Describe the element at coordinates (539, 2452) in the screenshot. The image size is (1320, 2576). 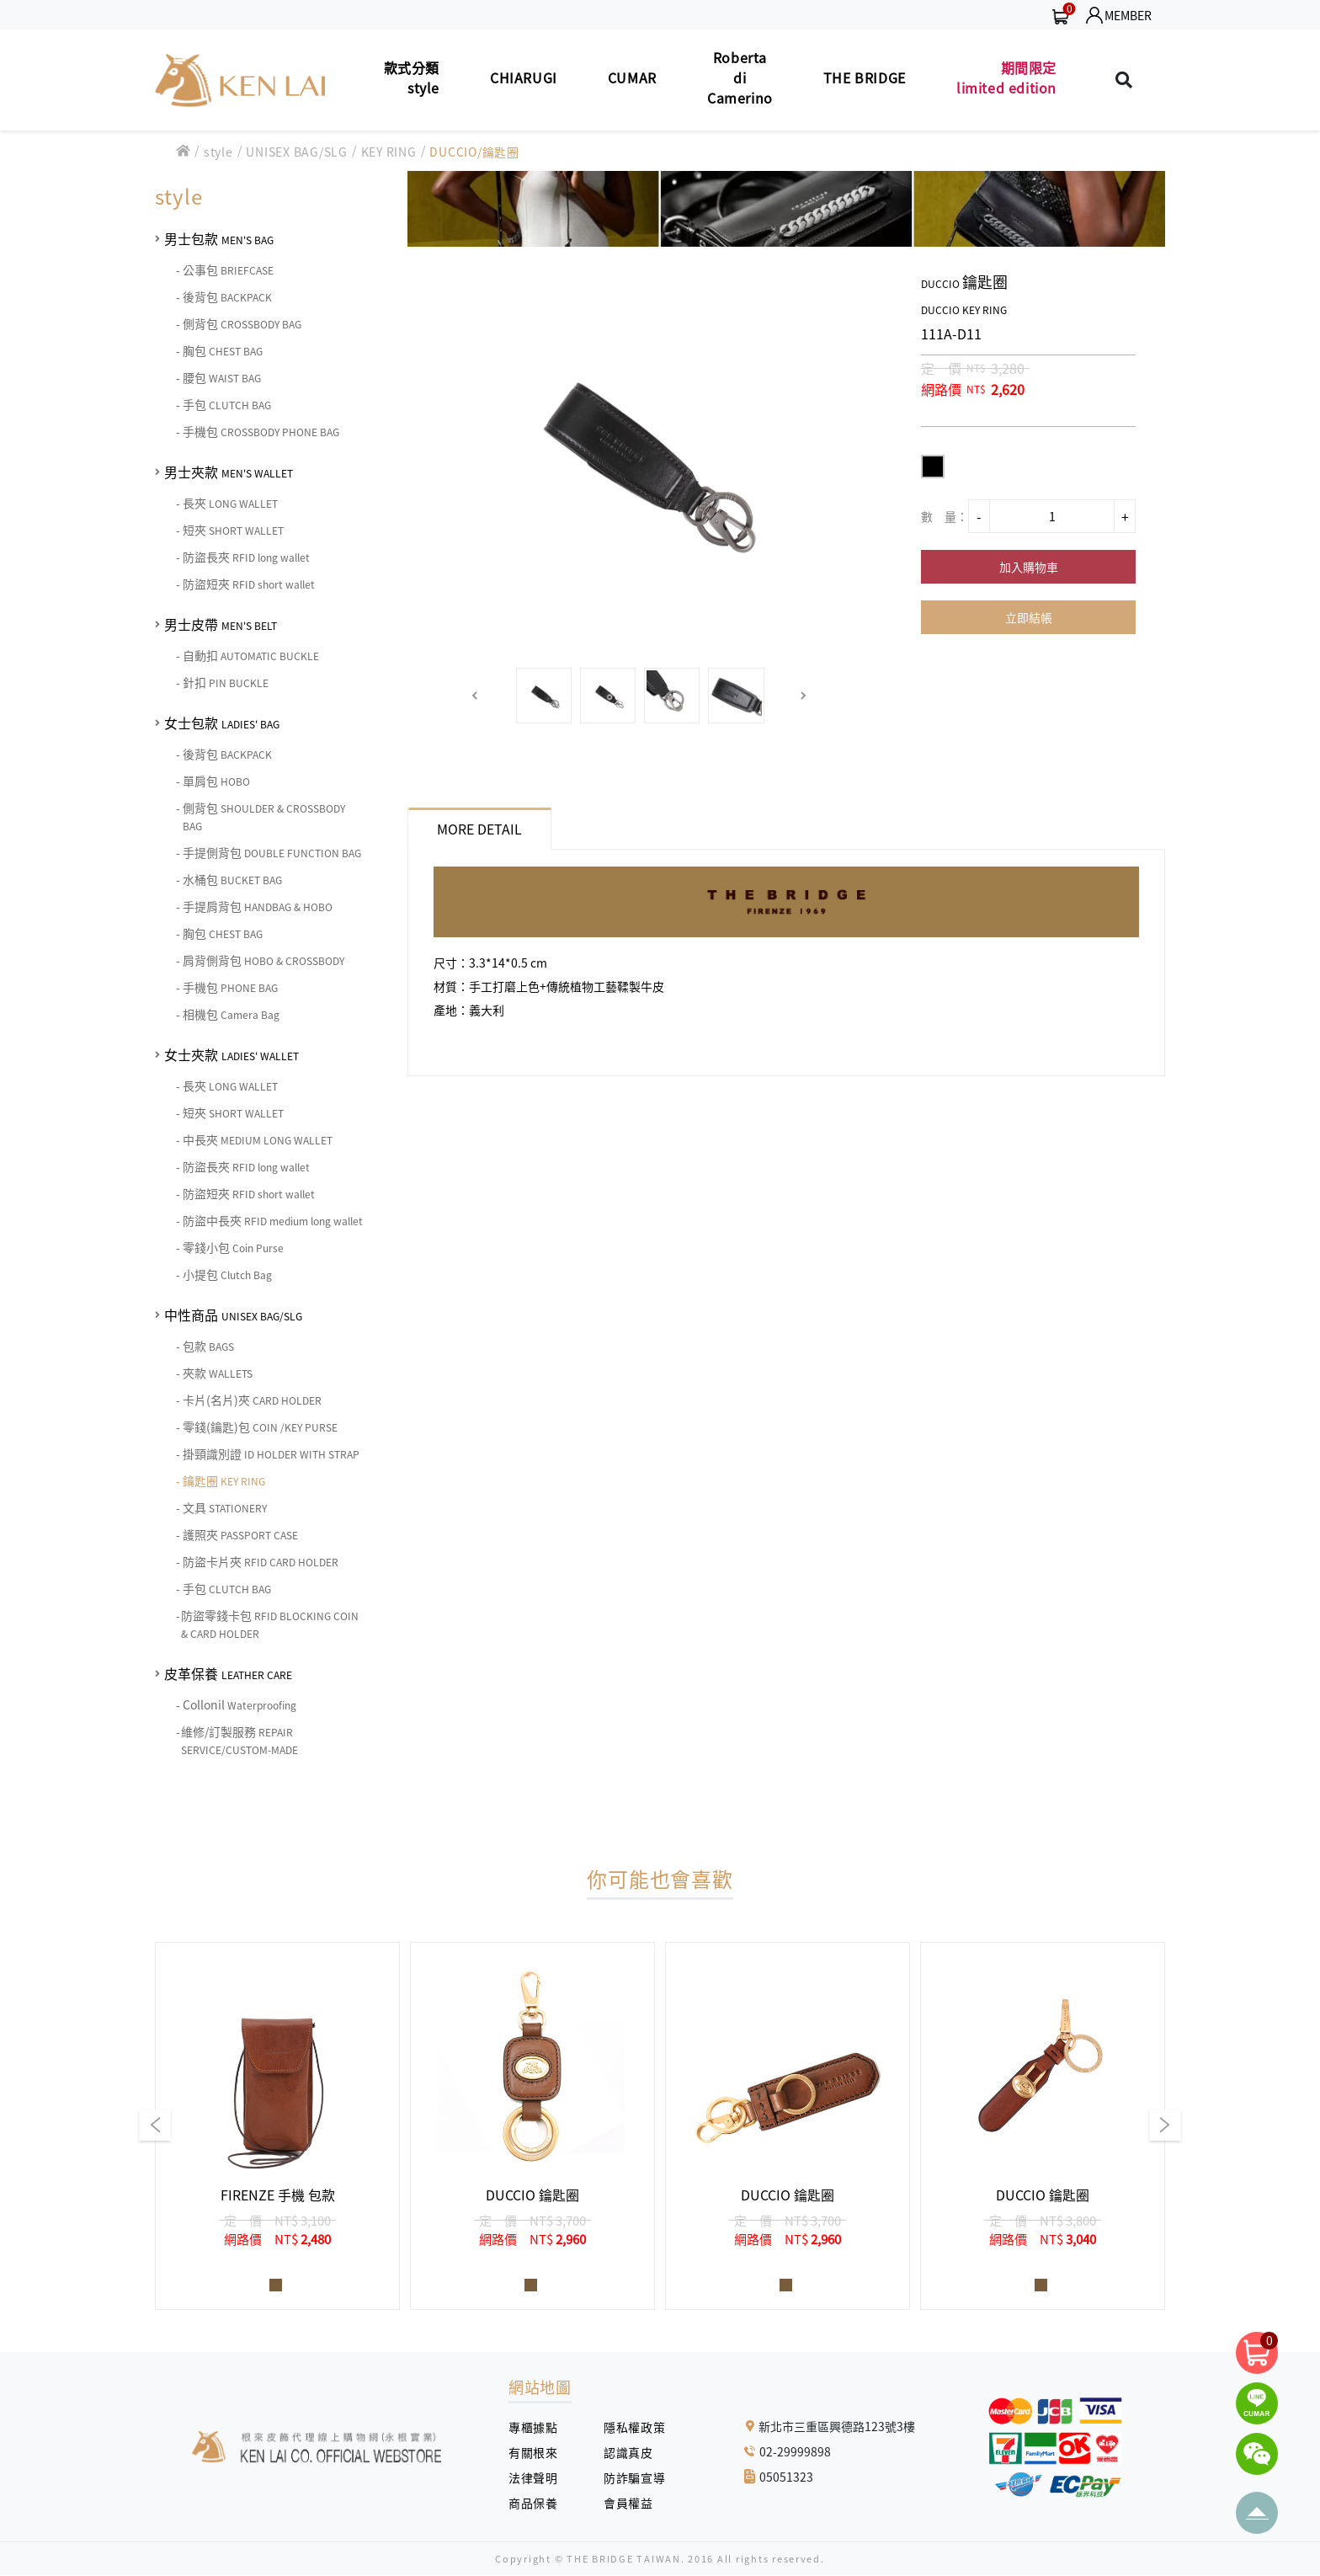
I see `有關根來` at that location.